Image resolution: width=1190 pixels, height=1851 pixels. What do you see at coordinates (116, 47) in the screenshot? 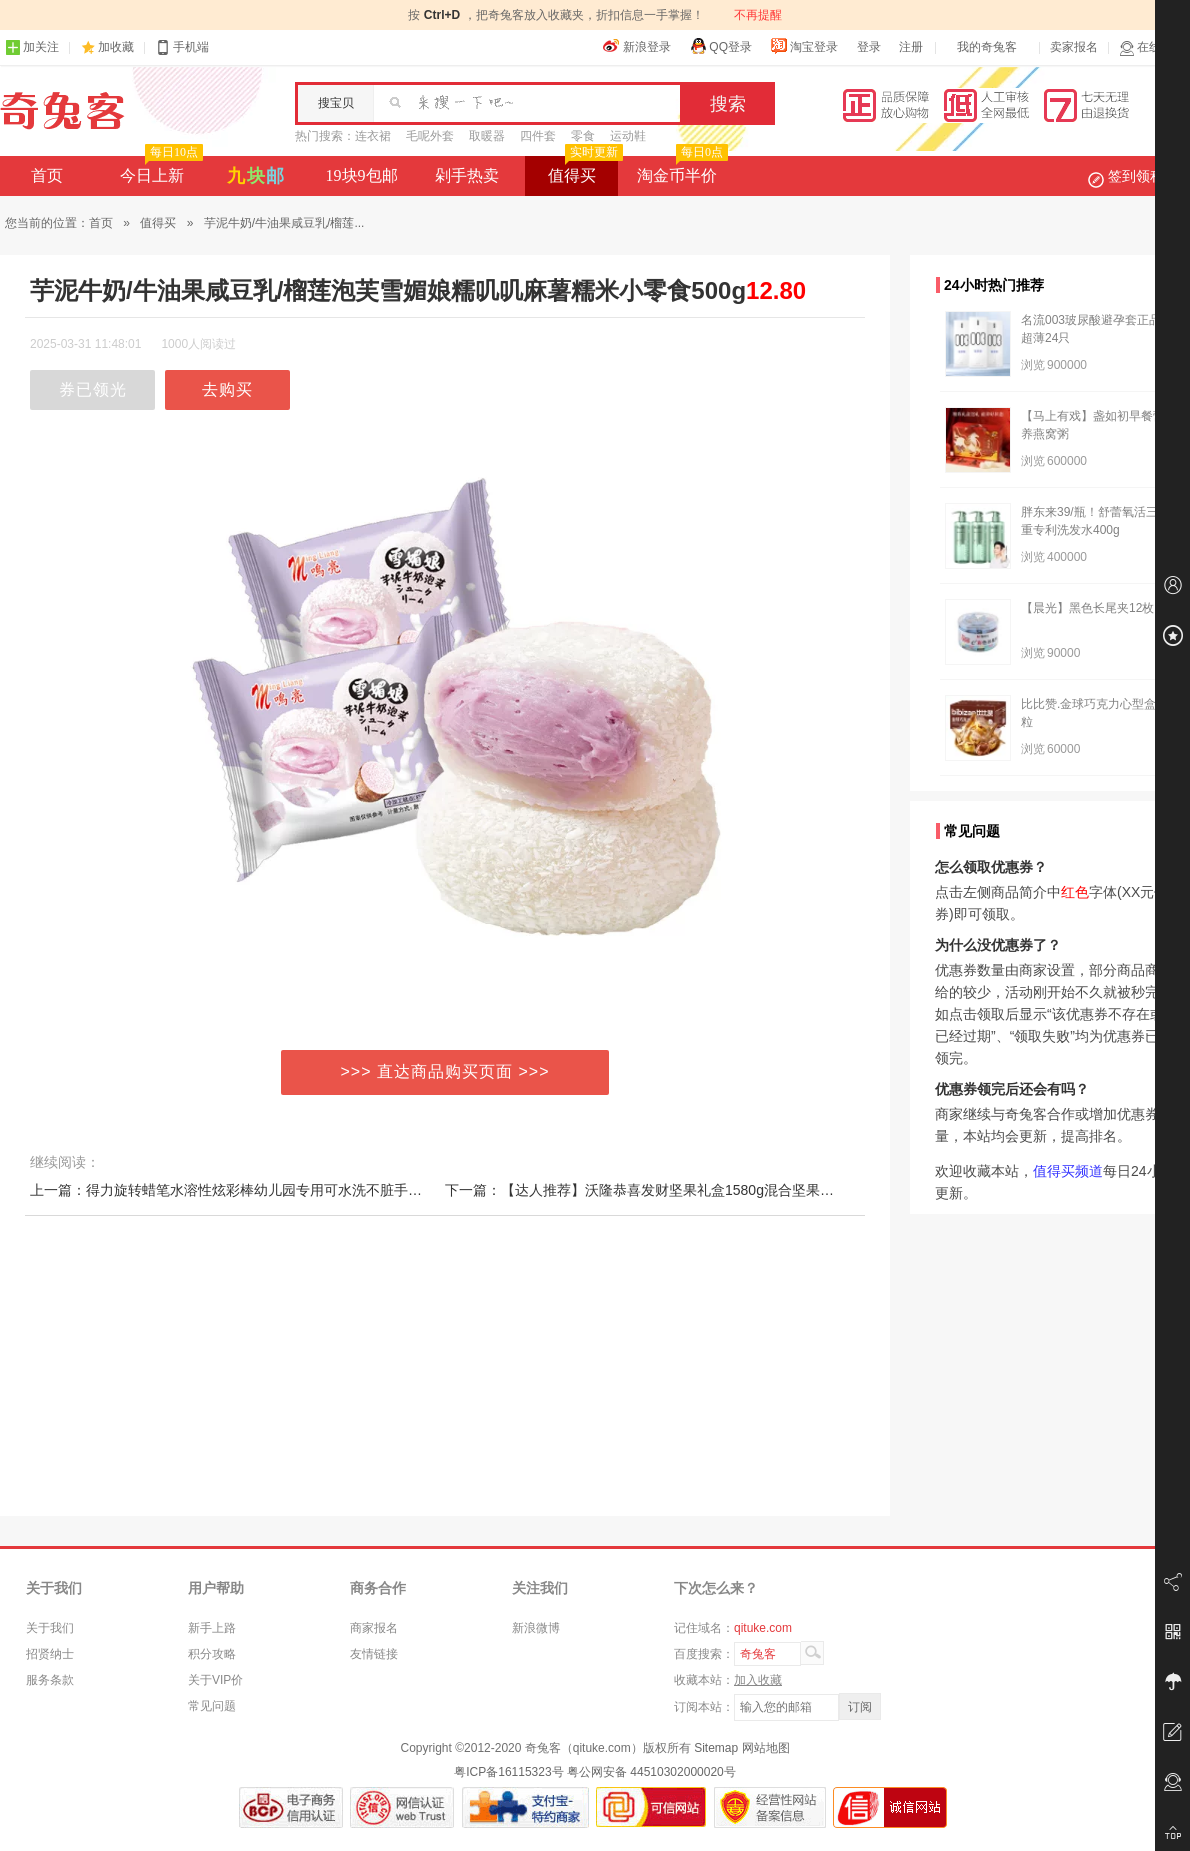
I see `加收藏` at bounding box center [116, 47].